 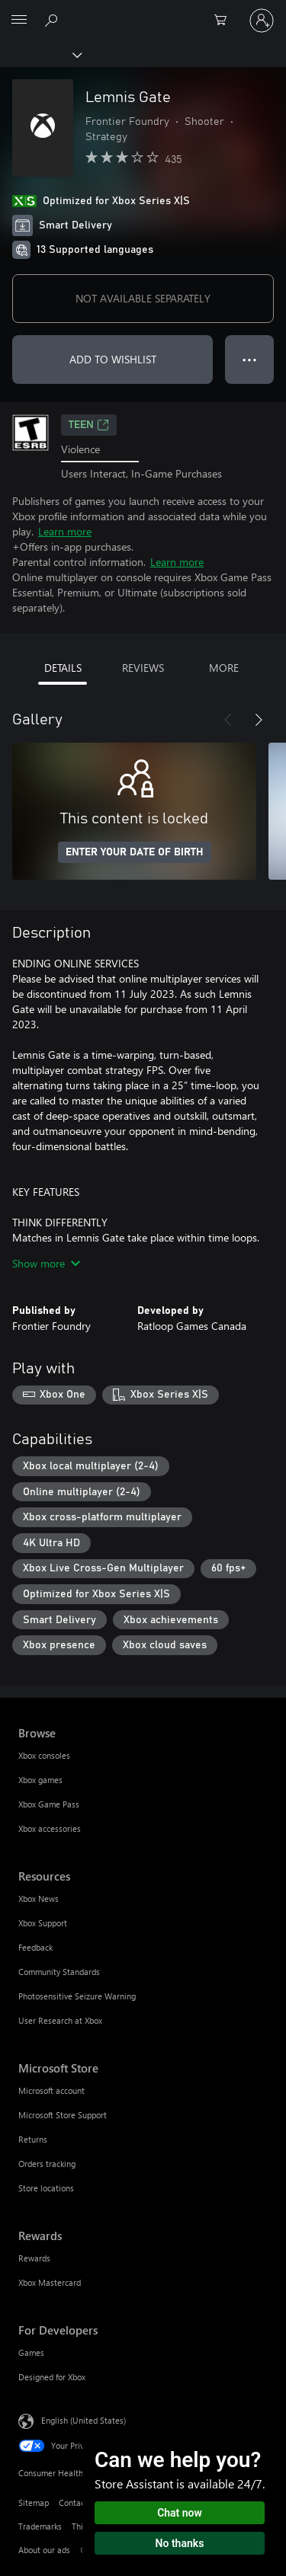 What do you see at coordinates (62, 2115) in the screenshot?
I see `Microsoft Store Support [Microsoft Store Support Microsoft Store]` at bounding box center [62, 2115].